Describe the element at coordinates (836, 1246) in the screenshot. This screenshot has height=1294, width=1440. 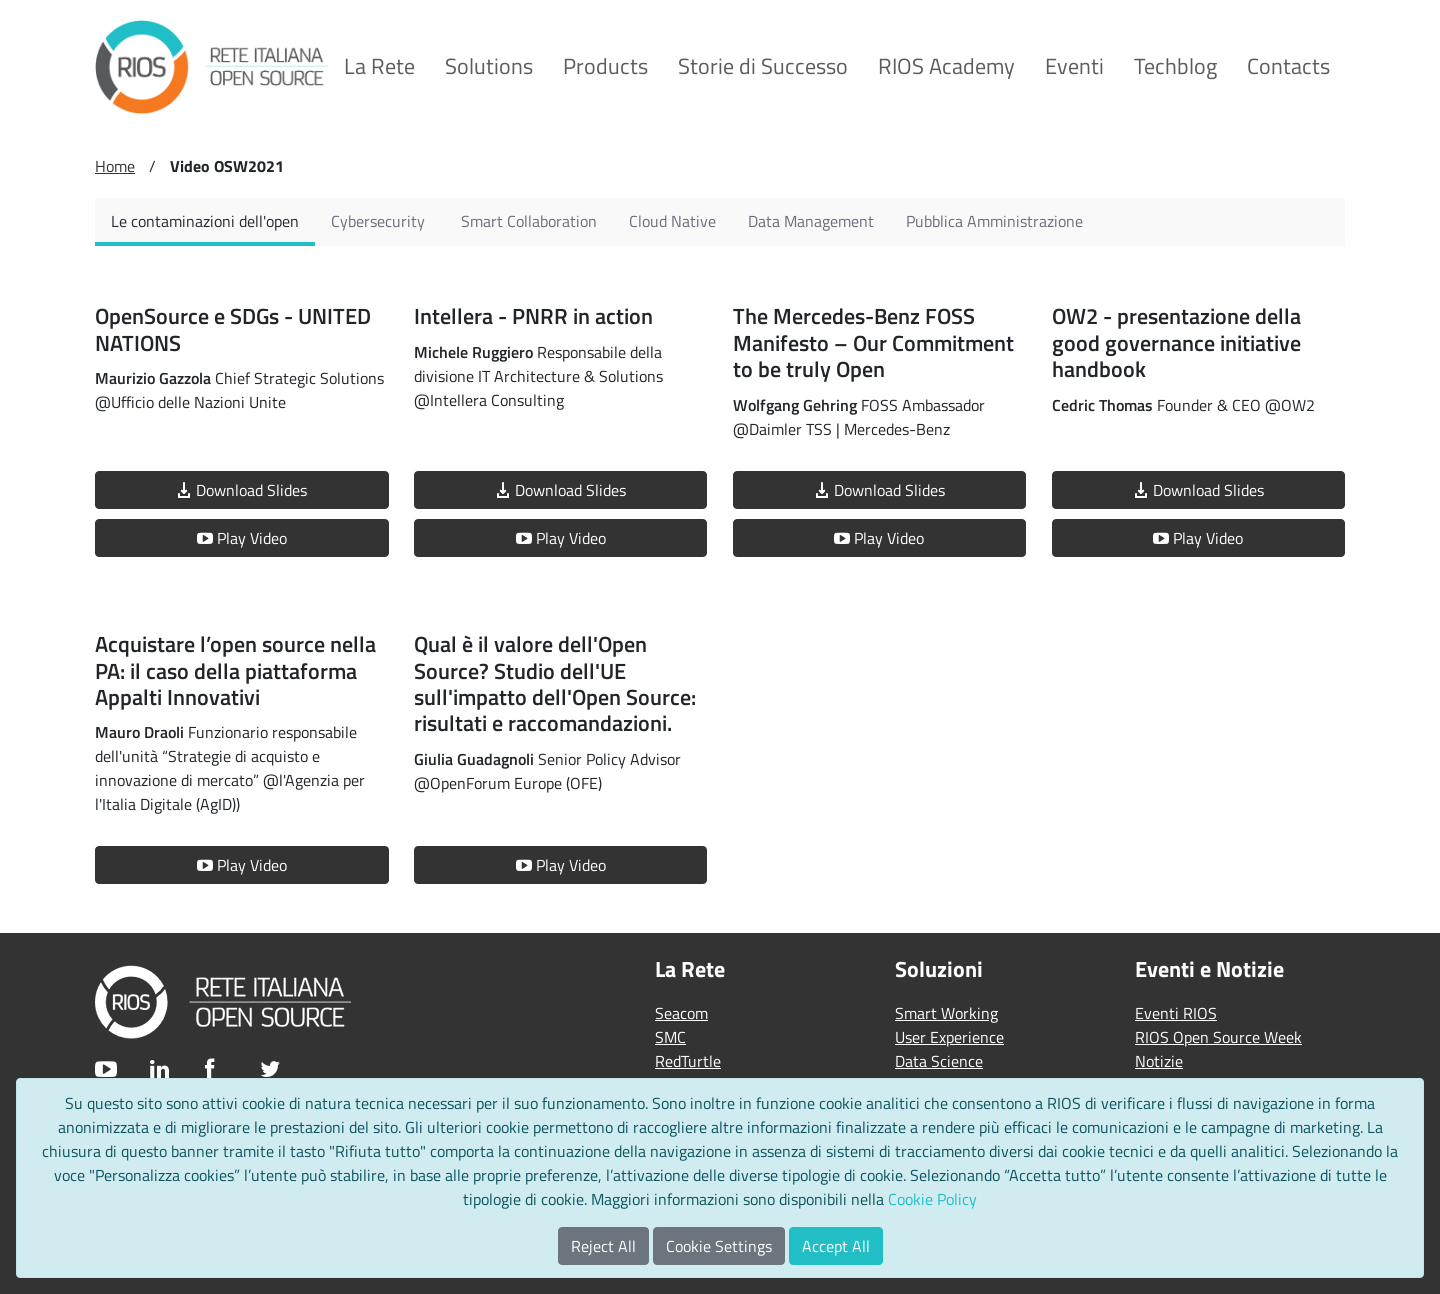
I see `Accept All` at that location.